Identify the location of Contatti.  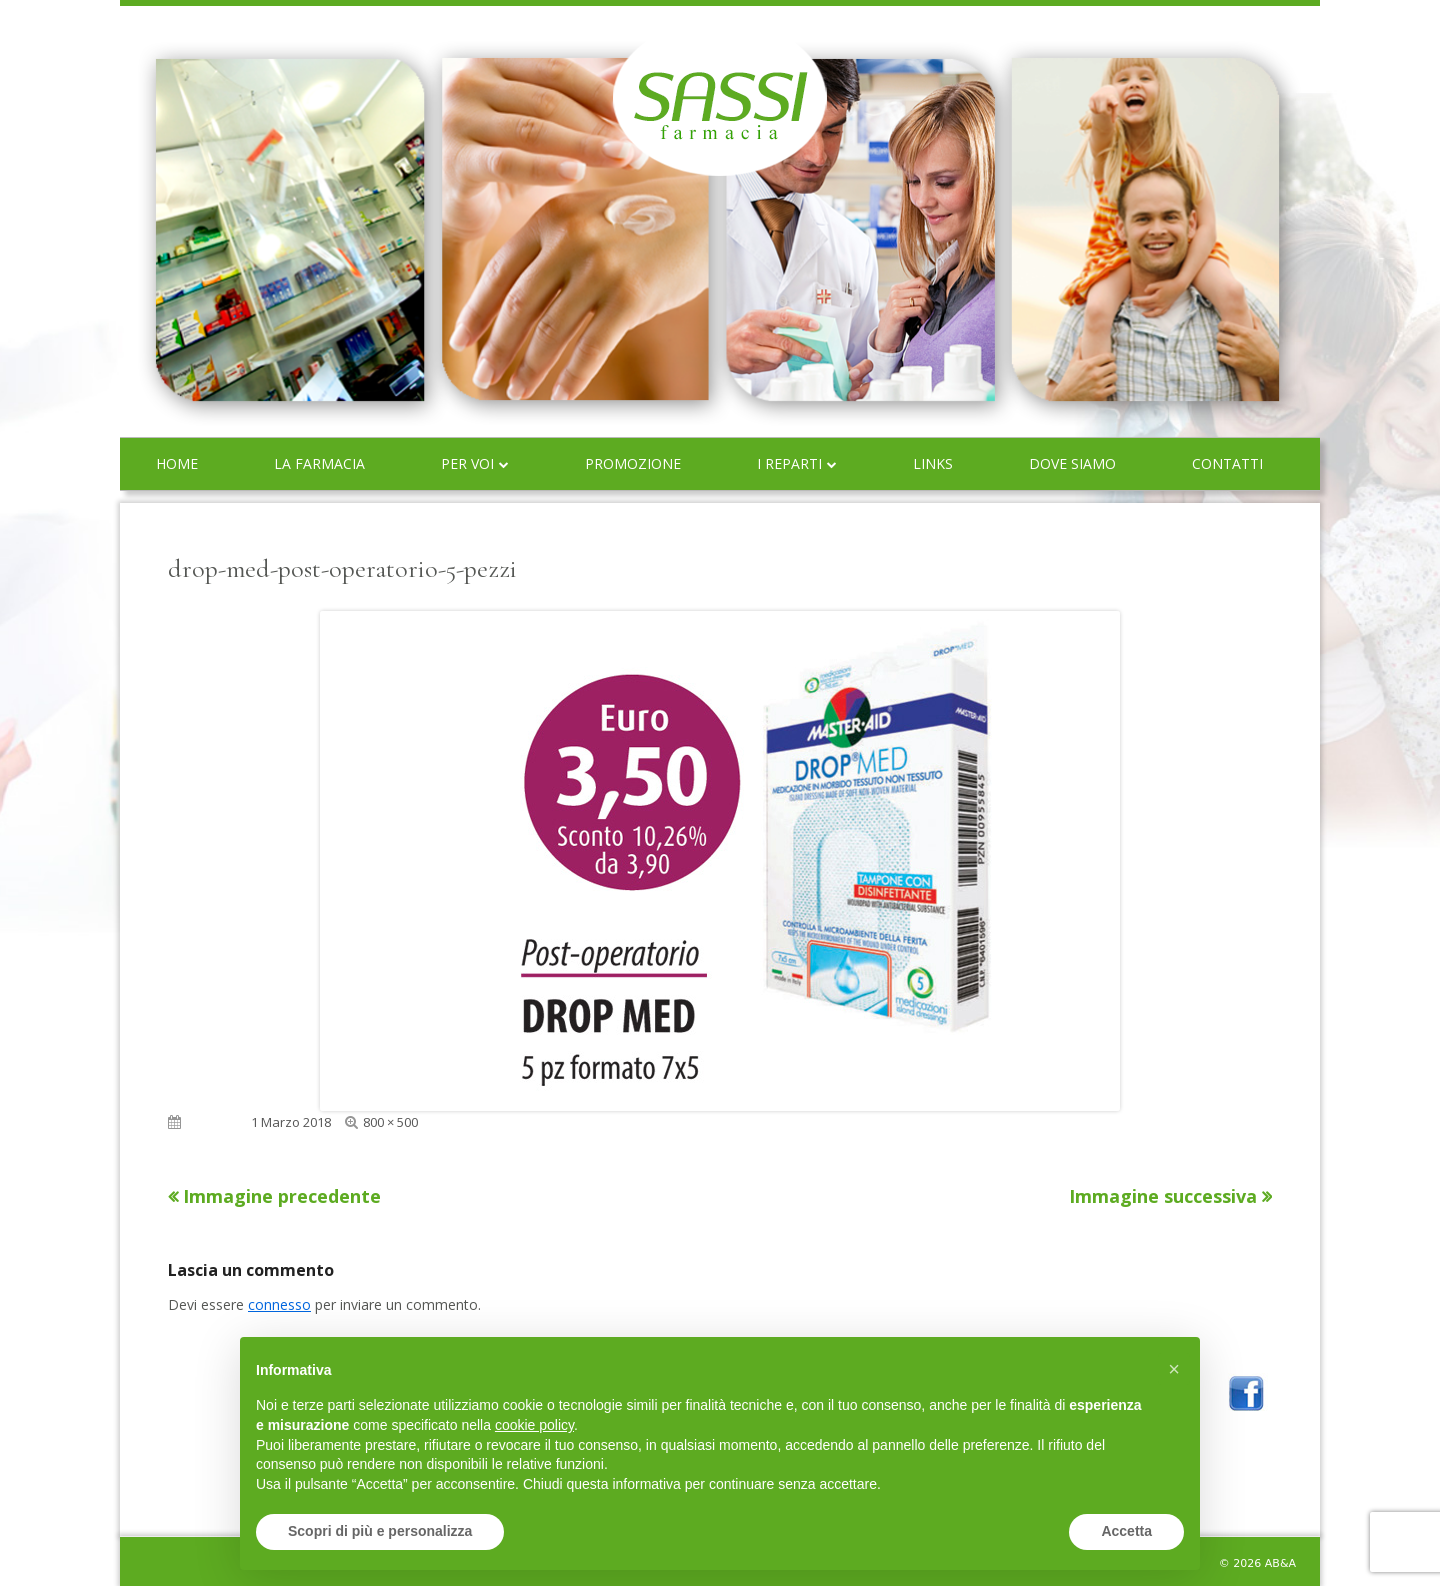
(1227, 463).